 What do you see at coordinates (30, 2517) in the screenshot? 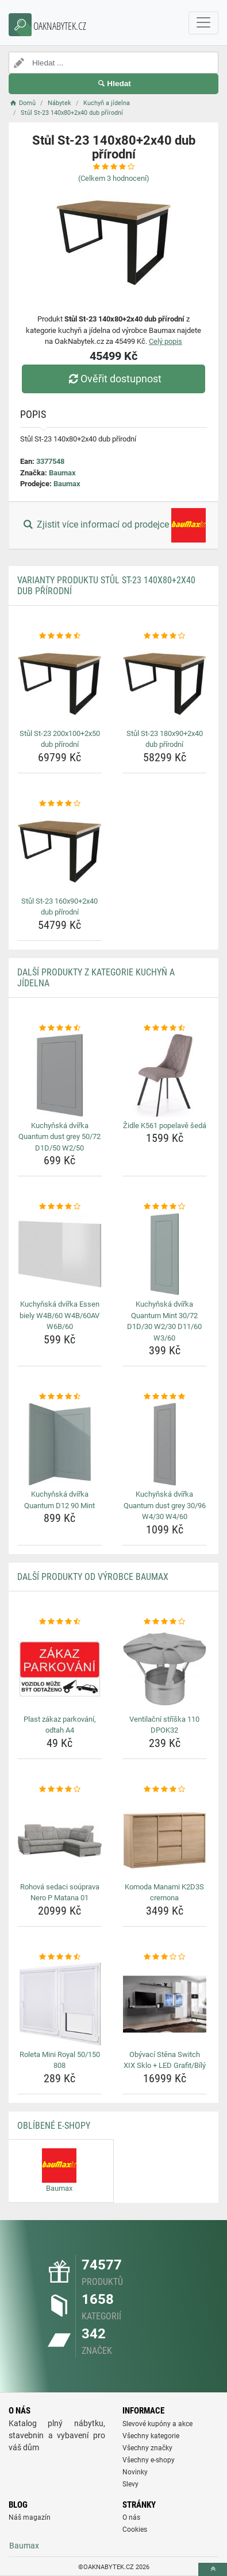
I see `Náš magazín` at bounding box center [30, 2517].